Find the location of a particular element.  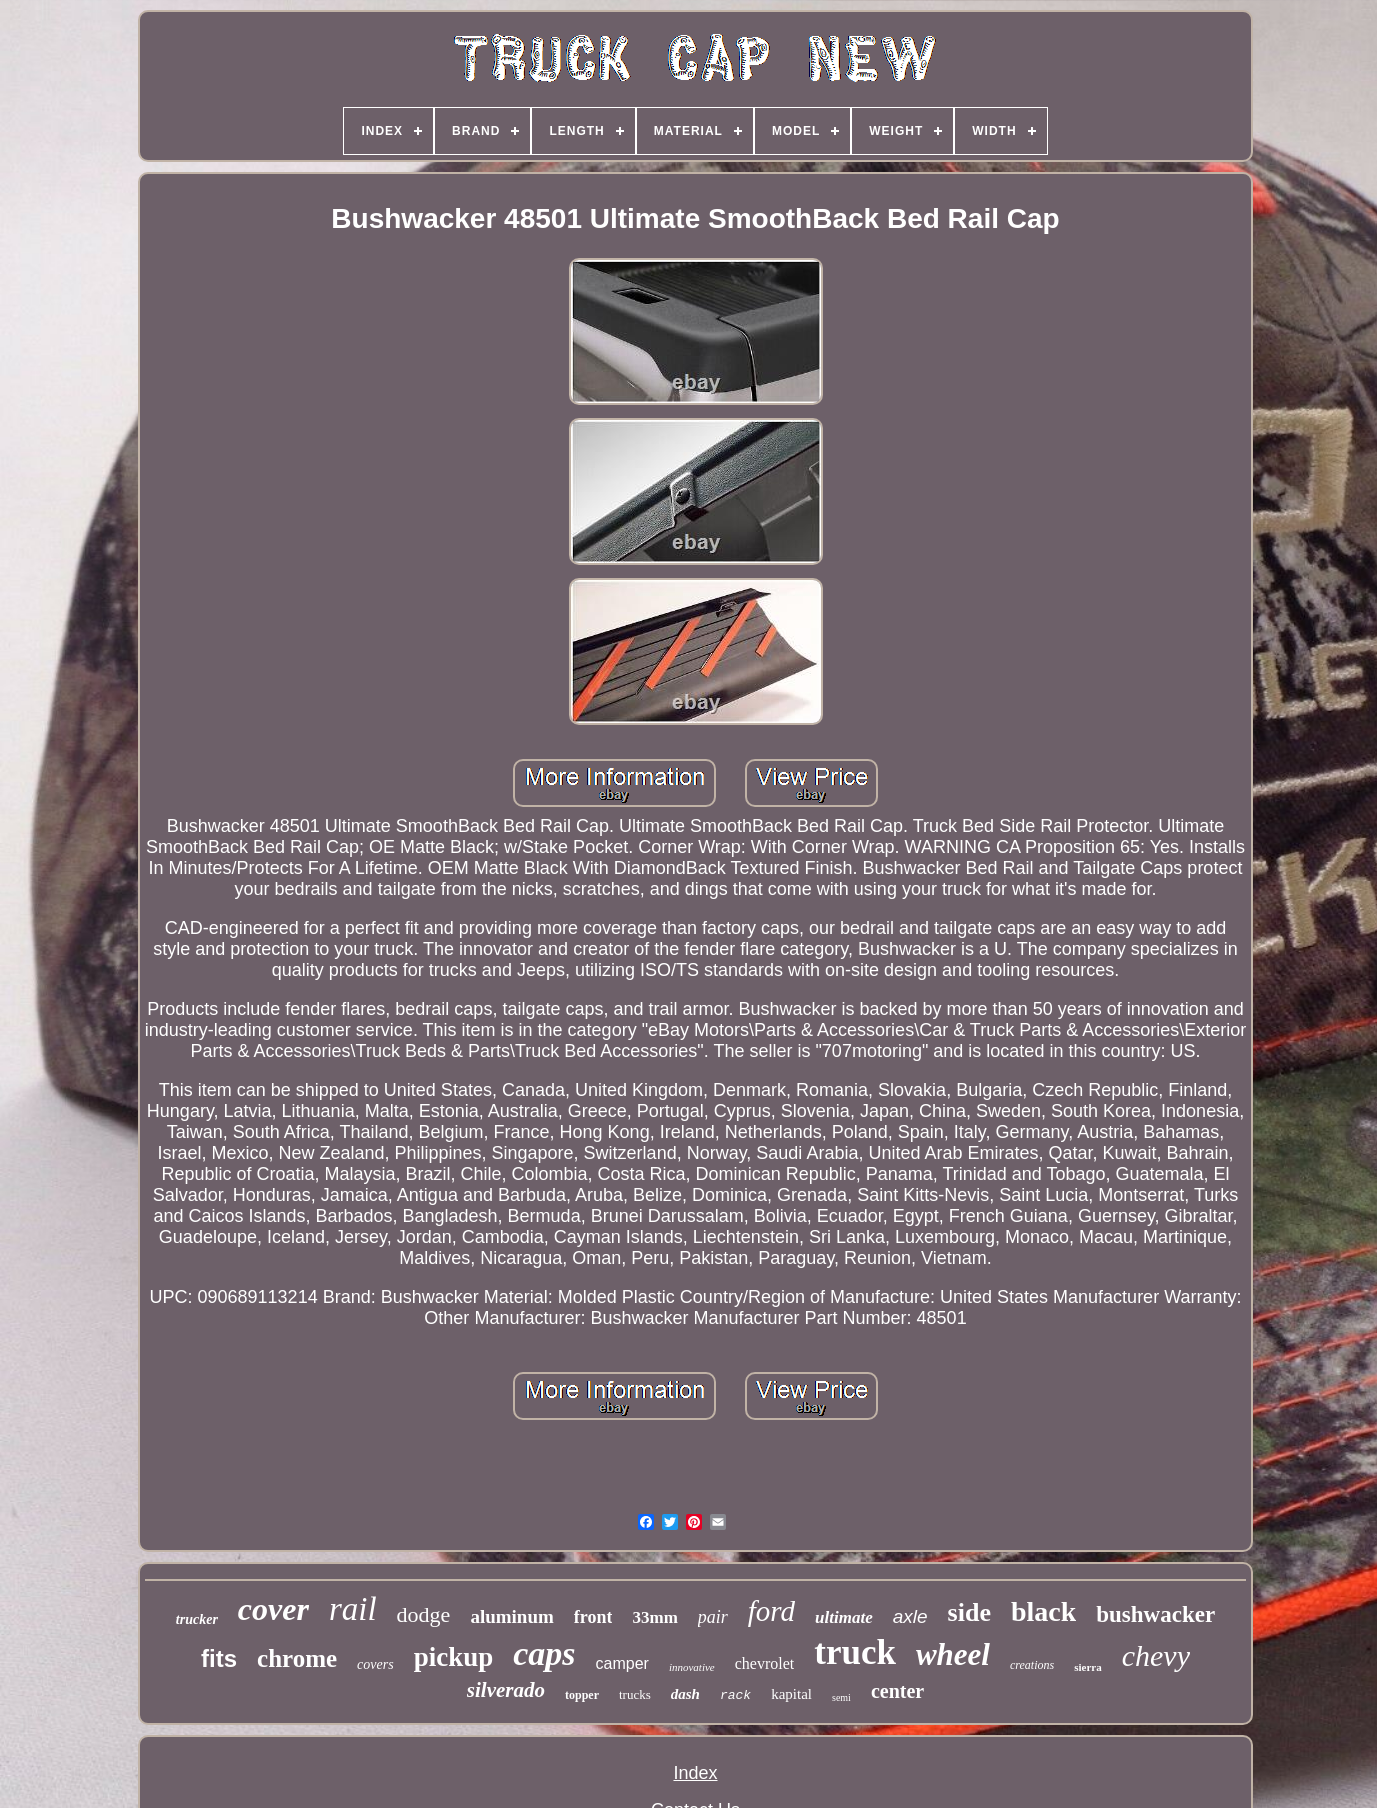

trucks is located at coordinates (635, 1694).